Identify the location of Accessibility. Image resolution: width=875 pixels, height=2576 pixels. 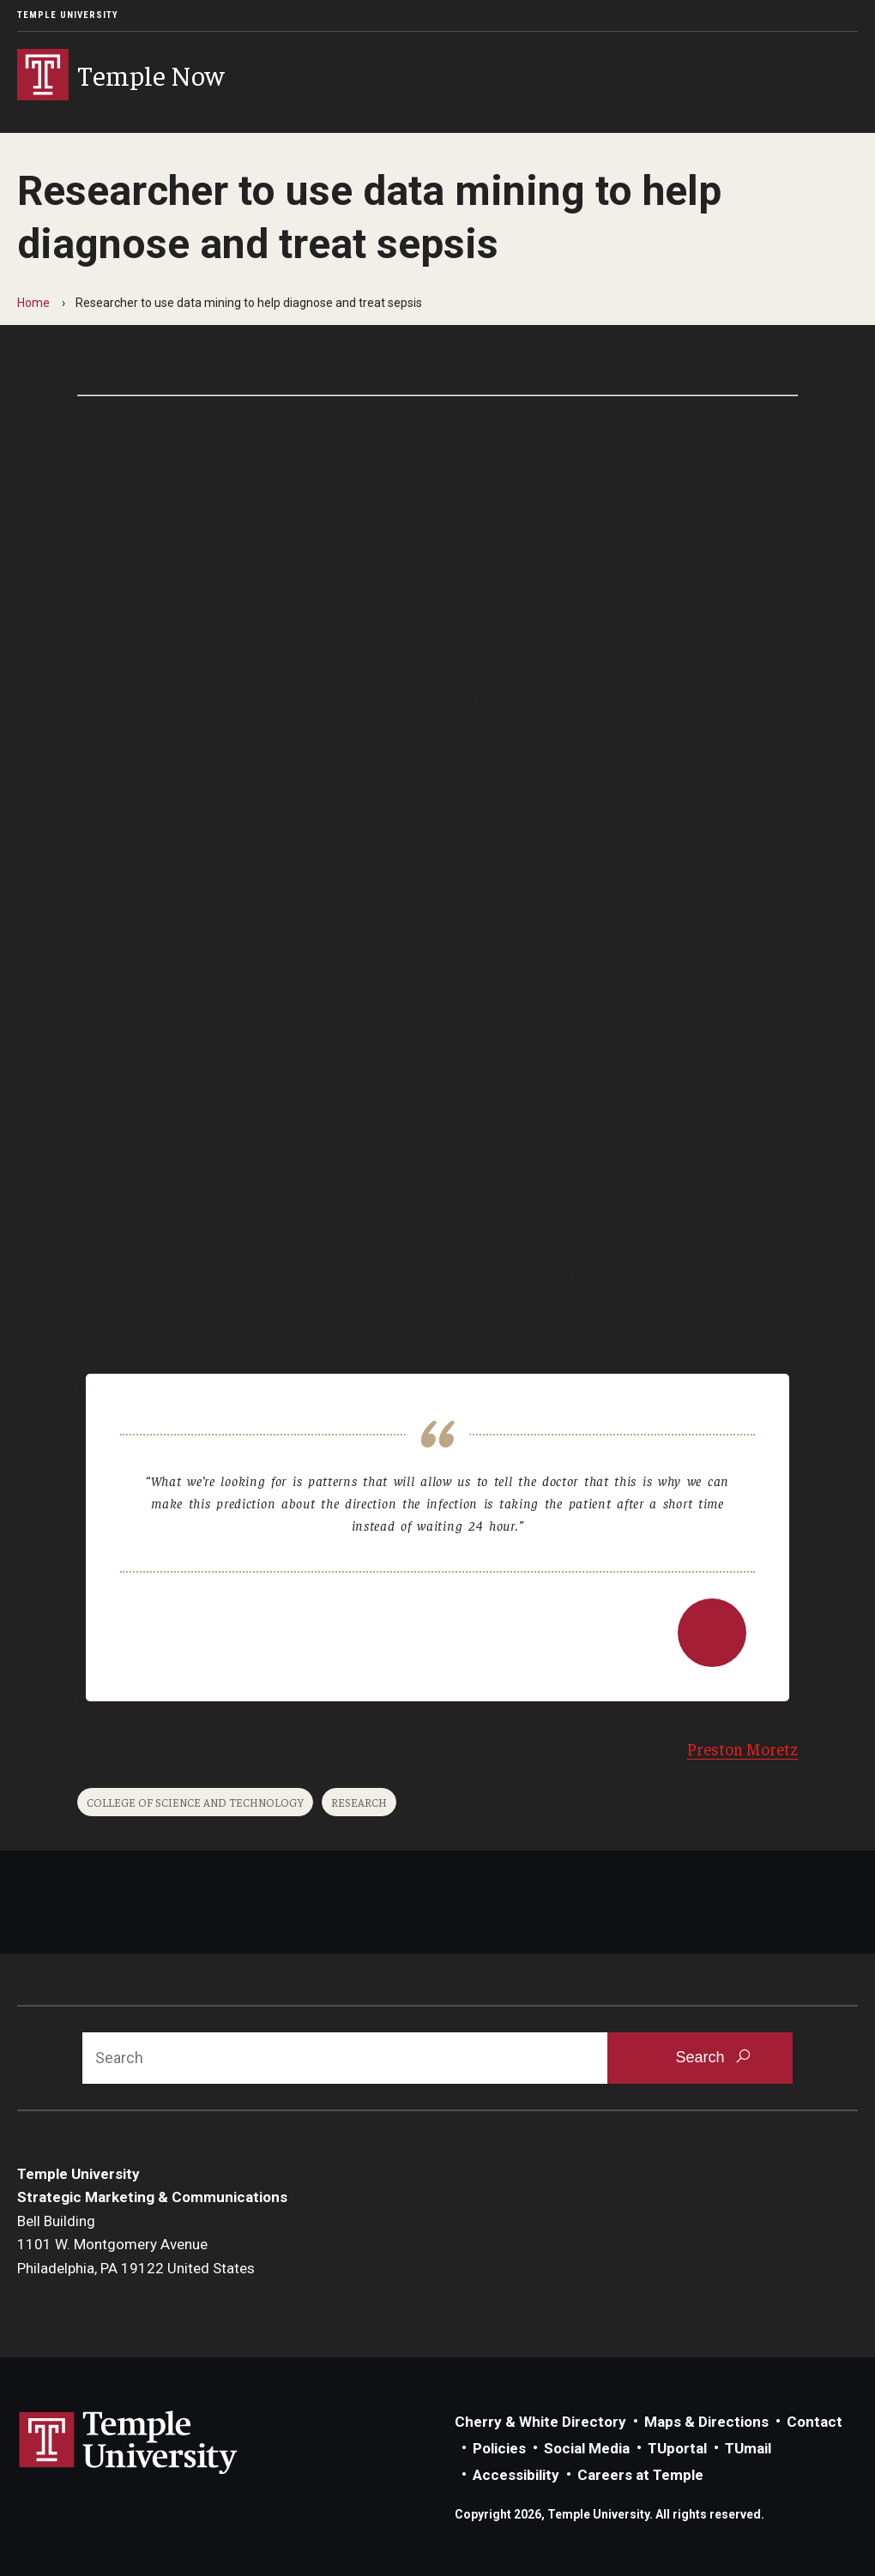
(516, 2474).